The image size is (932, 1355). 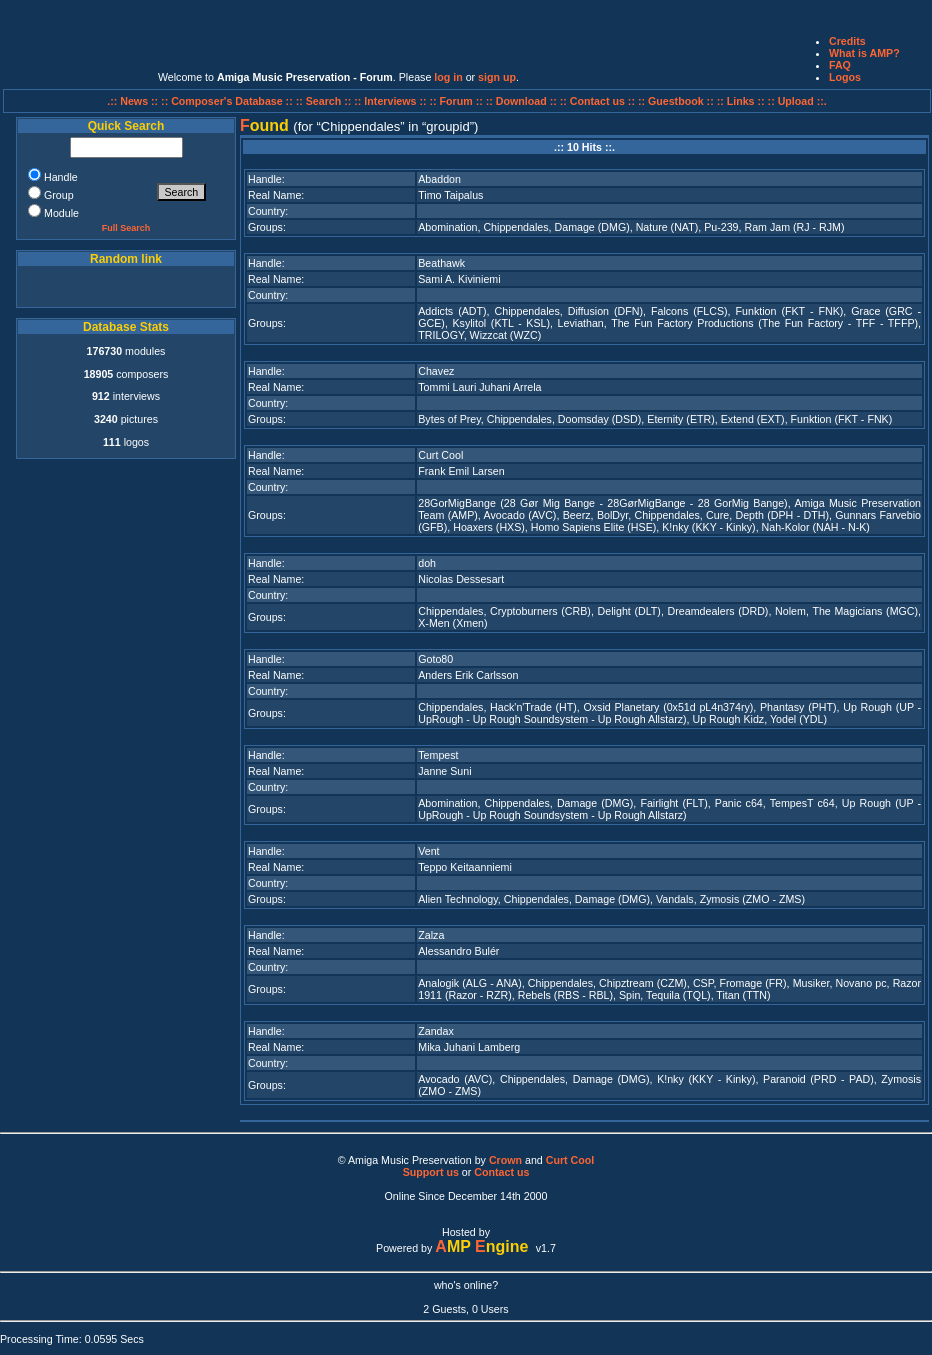 What do you see at coordinates (605, 311) in the screenshot?
I see `Diffusion (DFN)` at bounding box center [605, 311].